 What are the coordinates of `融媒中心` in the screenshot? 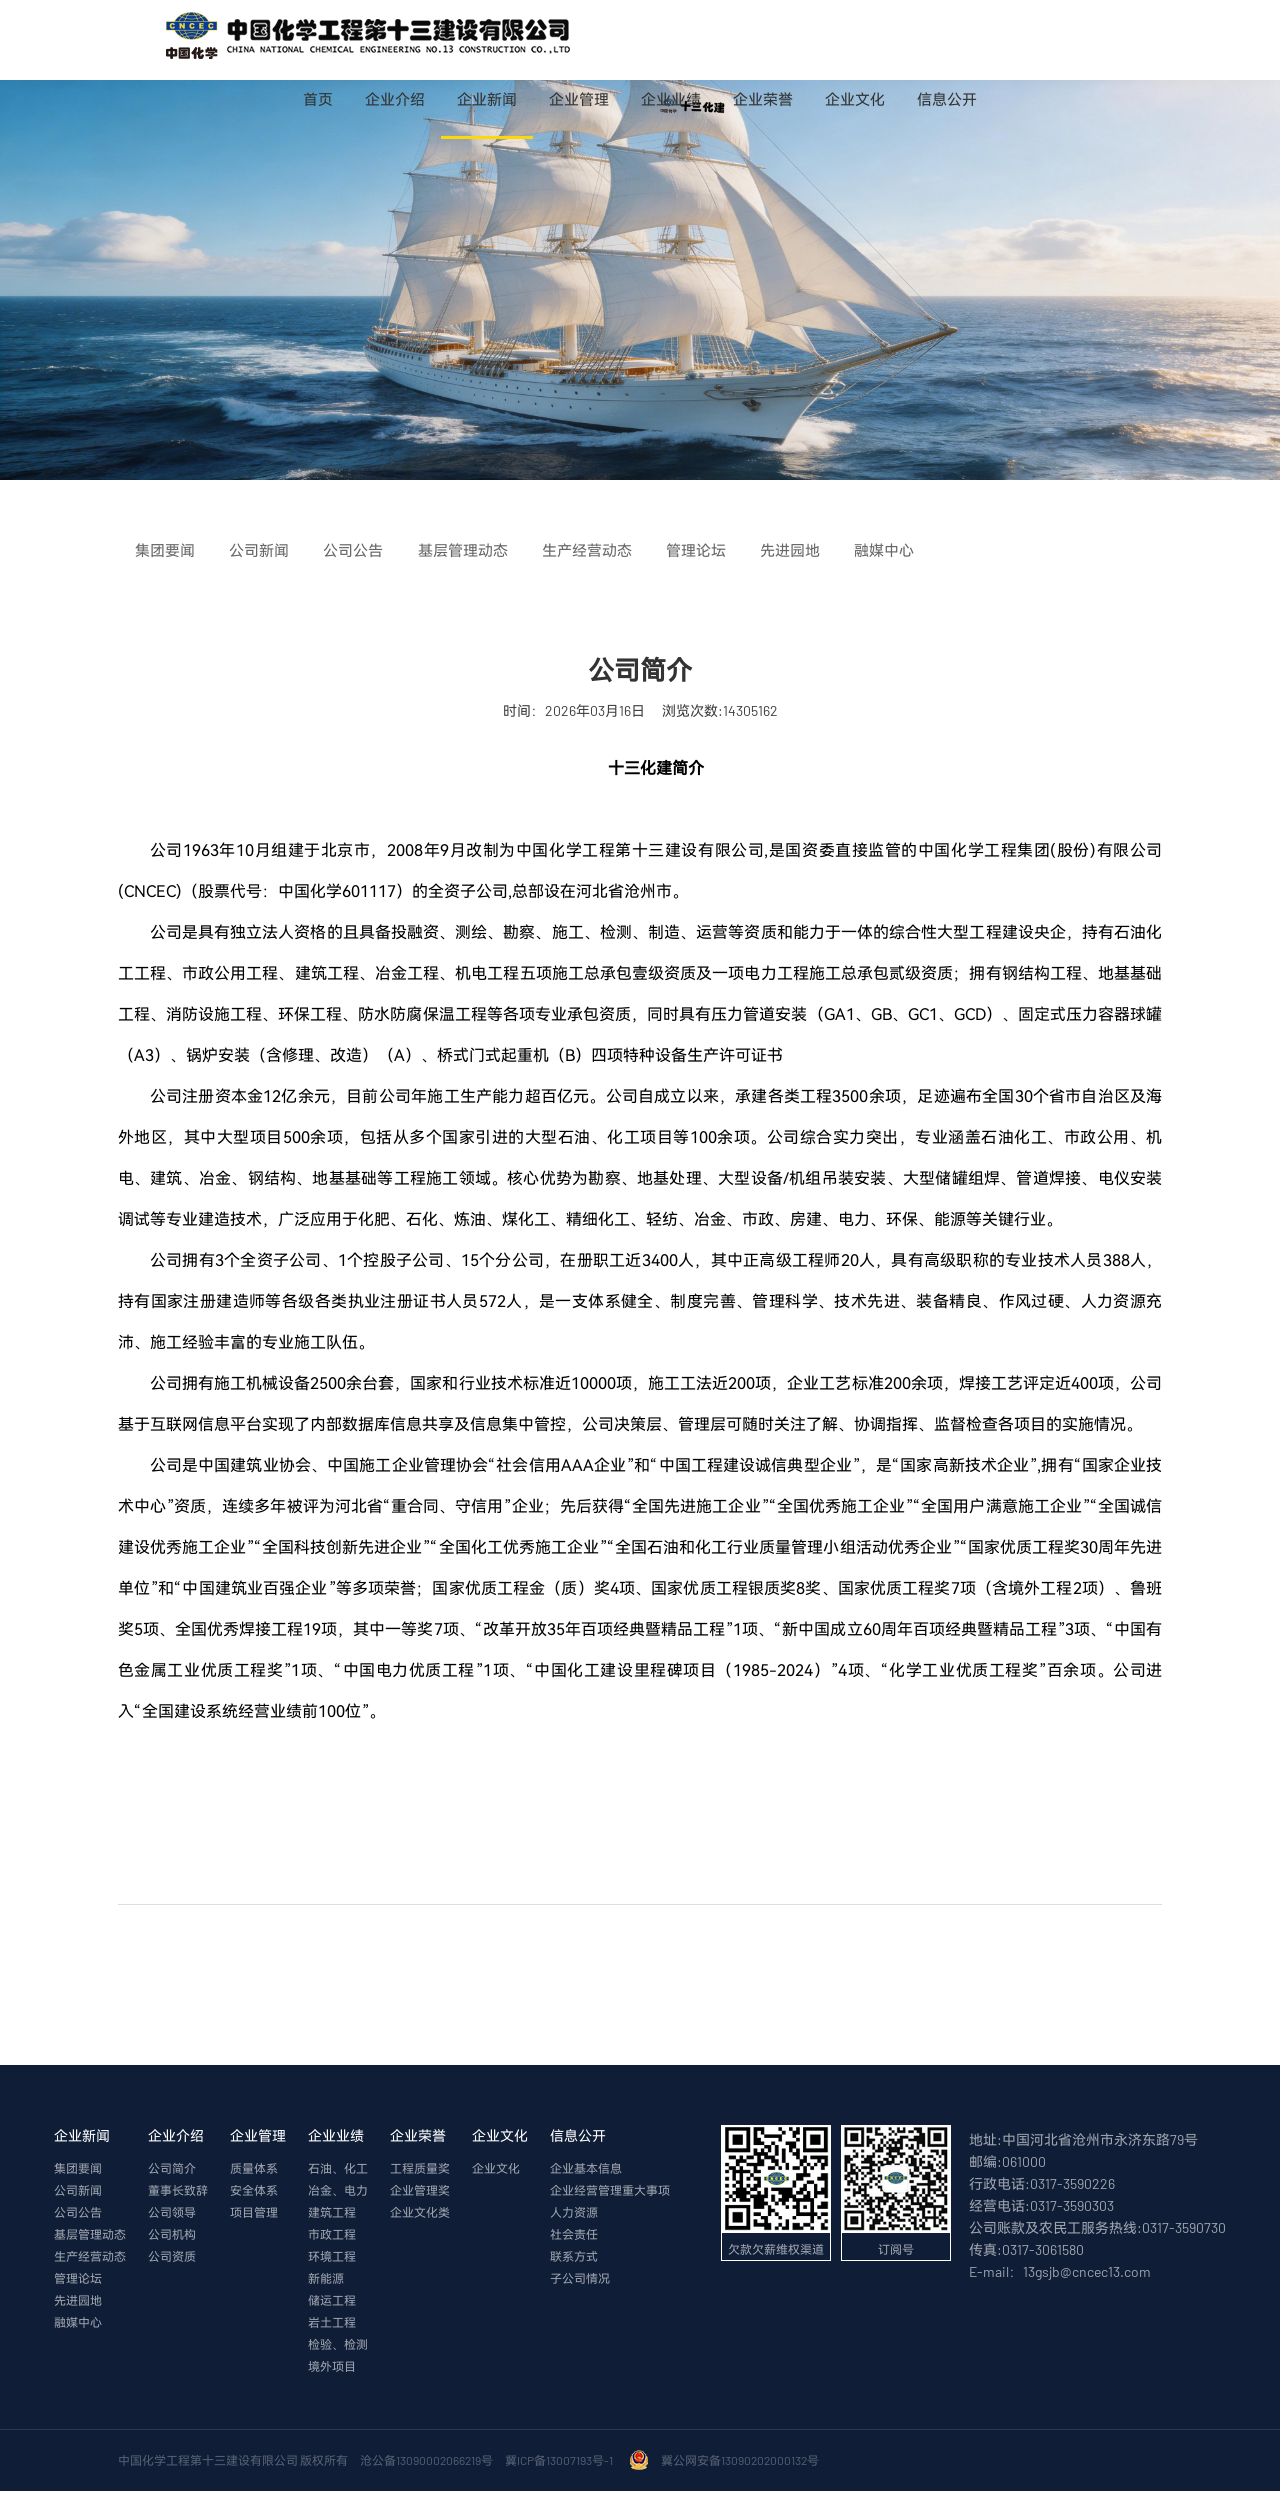 It's located at (78, 2323).